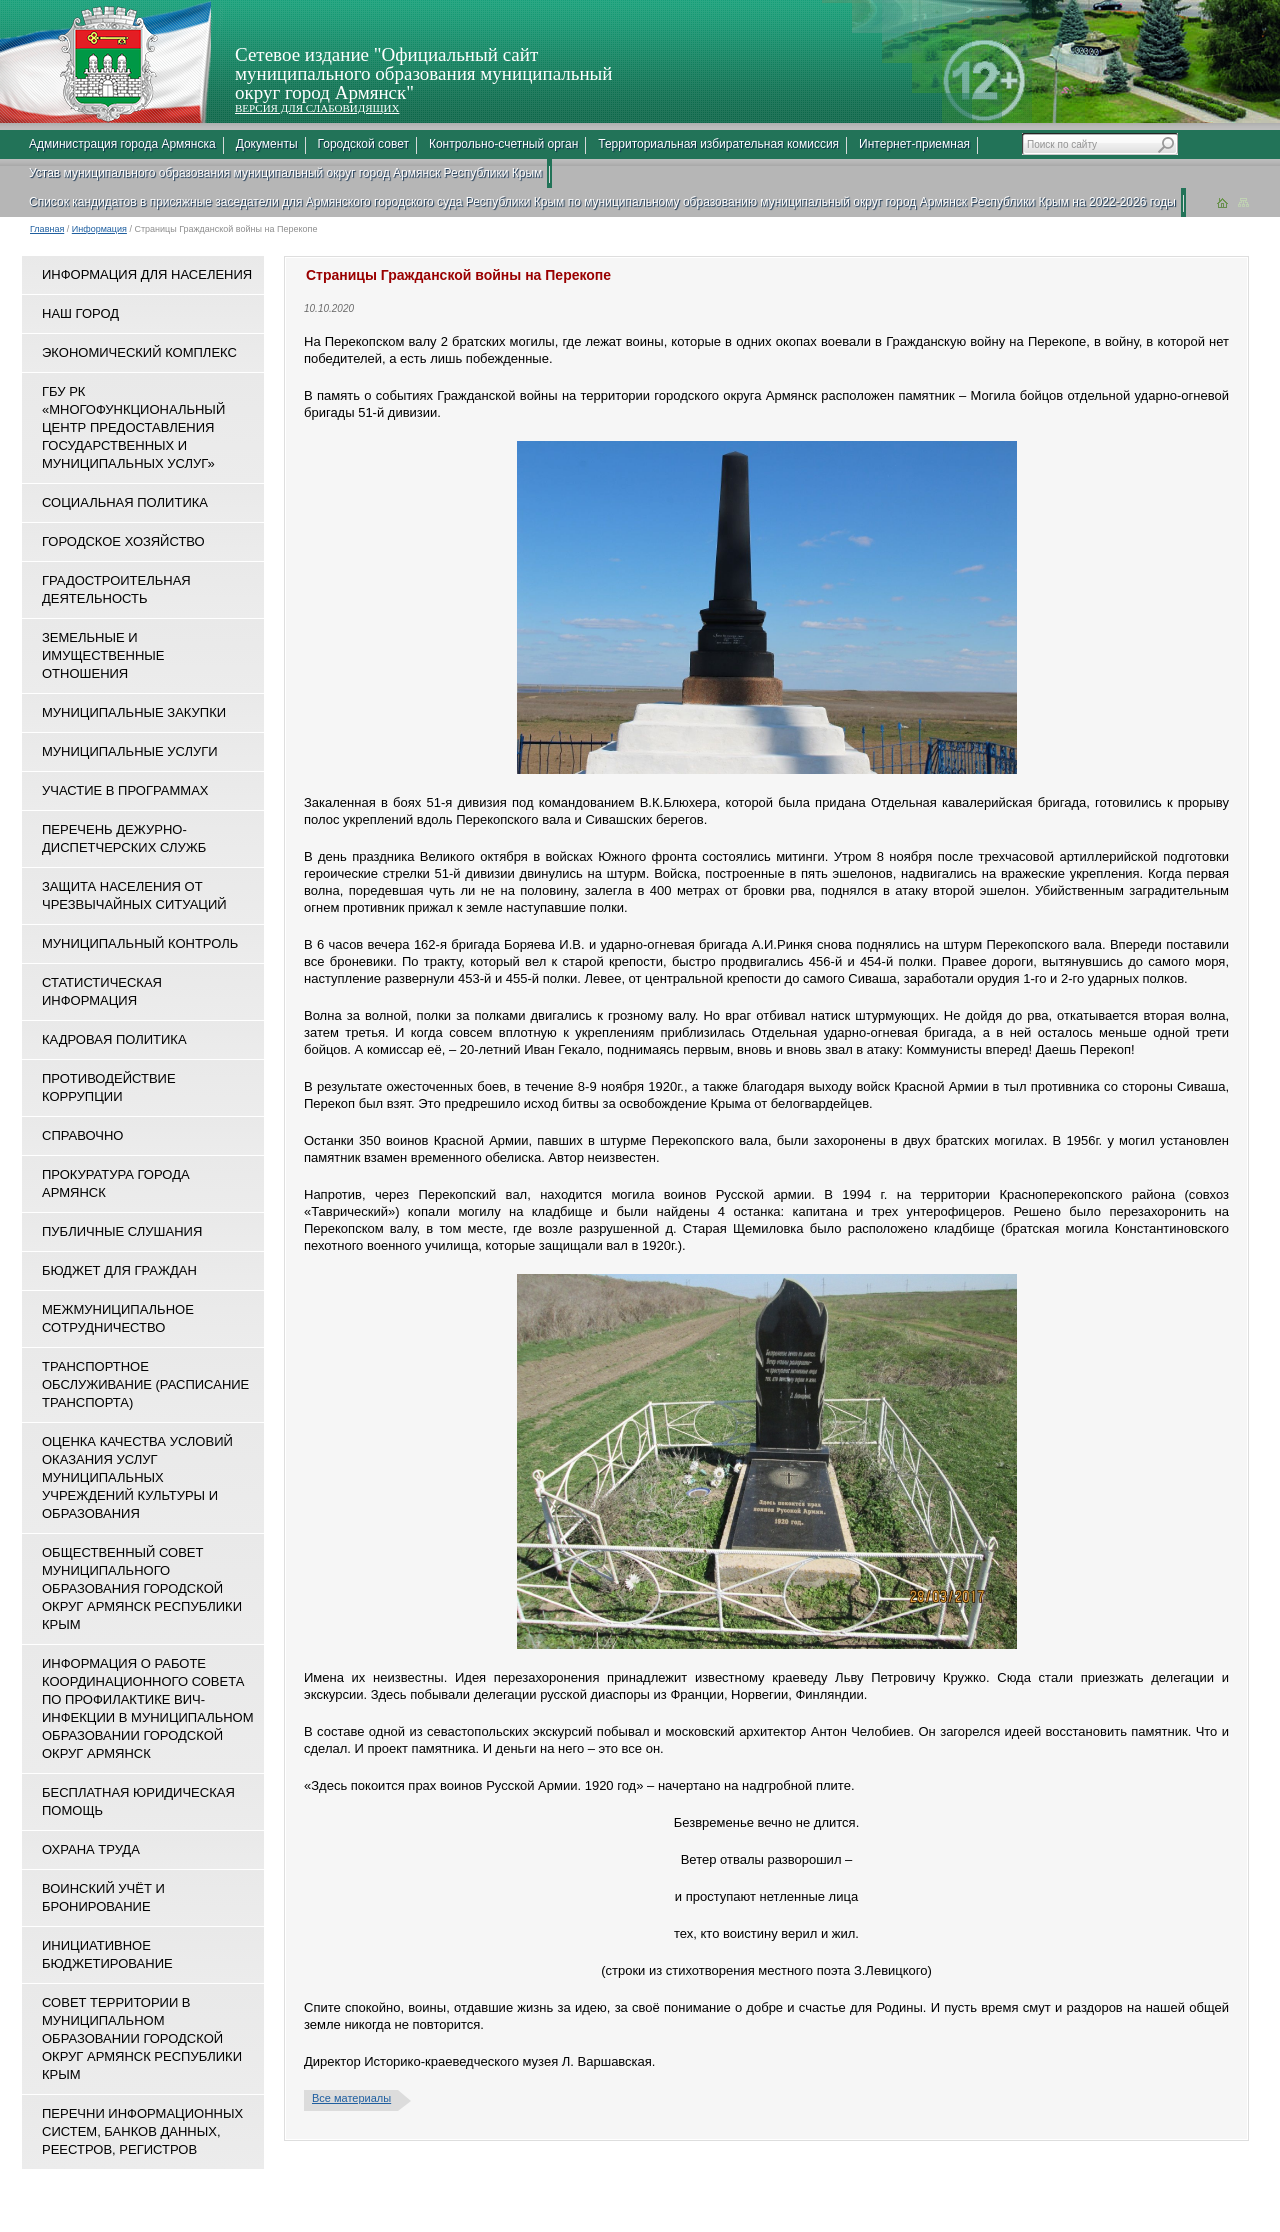  I want to click on Транспортное обслуживание (расписание транспорта), so click(145, 1384).